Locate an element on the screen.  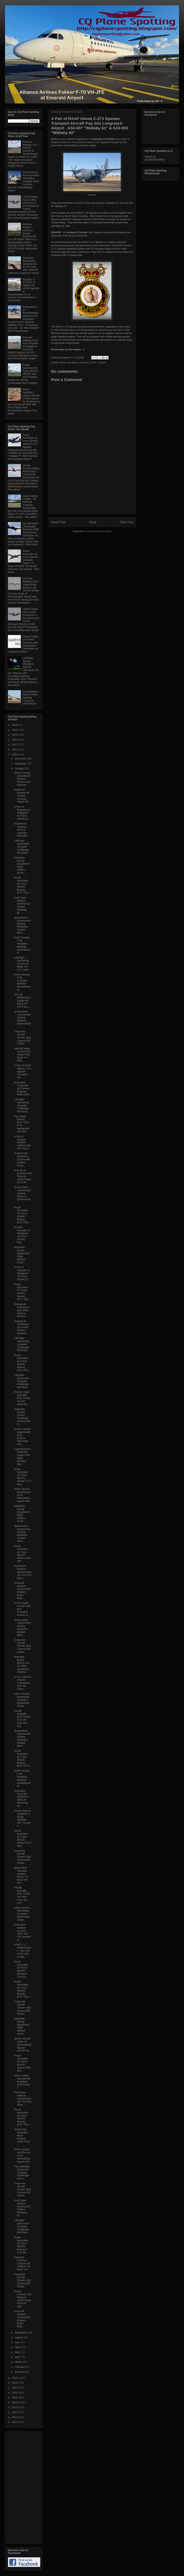
2019 is located at coordinates (15, 2377).